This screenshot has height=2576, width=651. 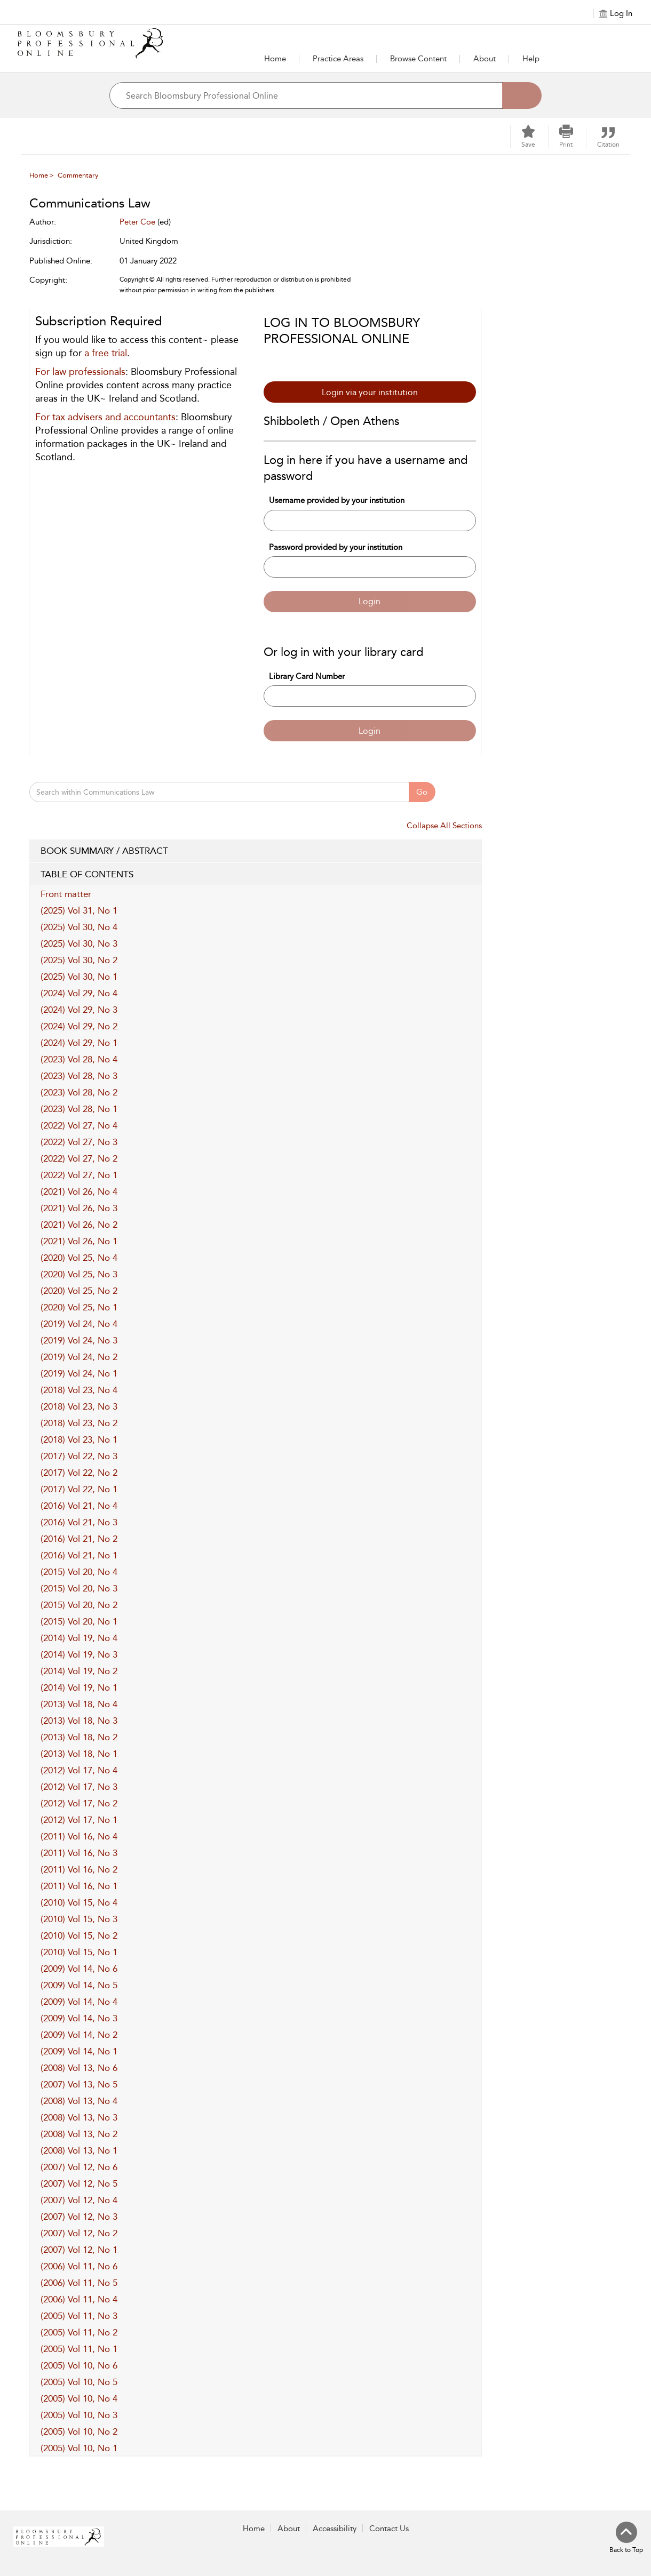 What do you see at coordinates (79, 927) in the screenshot?
I see `(2025) Vol 30, No 4` at bounding box center [79, 927].